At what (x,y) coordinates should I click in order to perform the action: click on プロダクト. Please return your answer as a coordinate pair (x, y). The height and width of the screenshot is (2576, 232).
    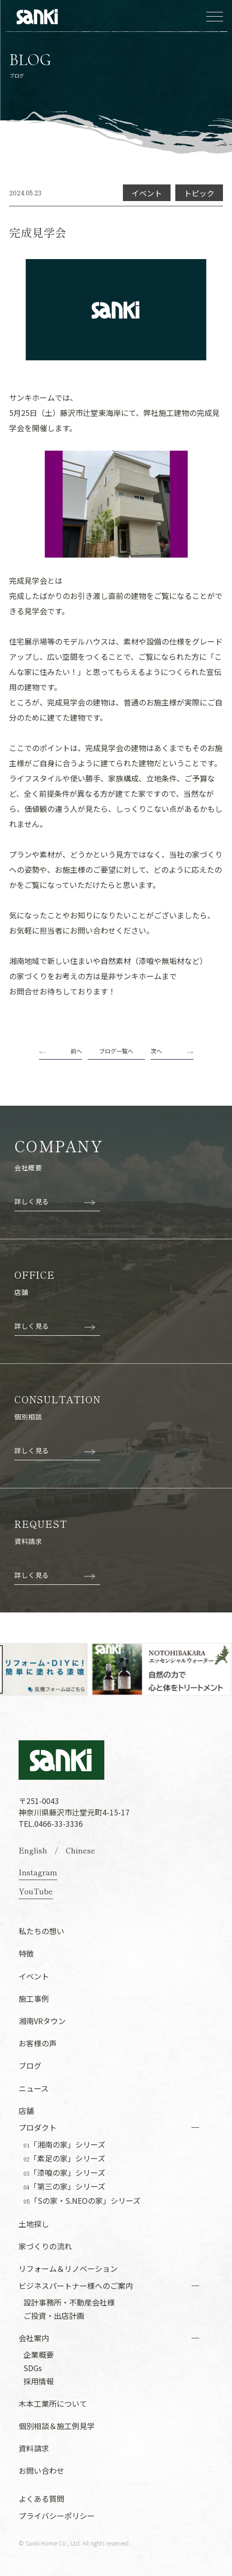
    Looking at the image, I should click on (38, 2127).